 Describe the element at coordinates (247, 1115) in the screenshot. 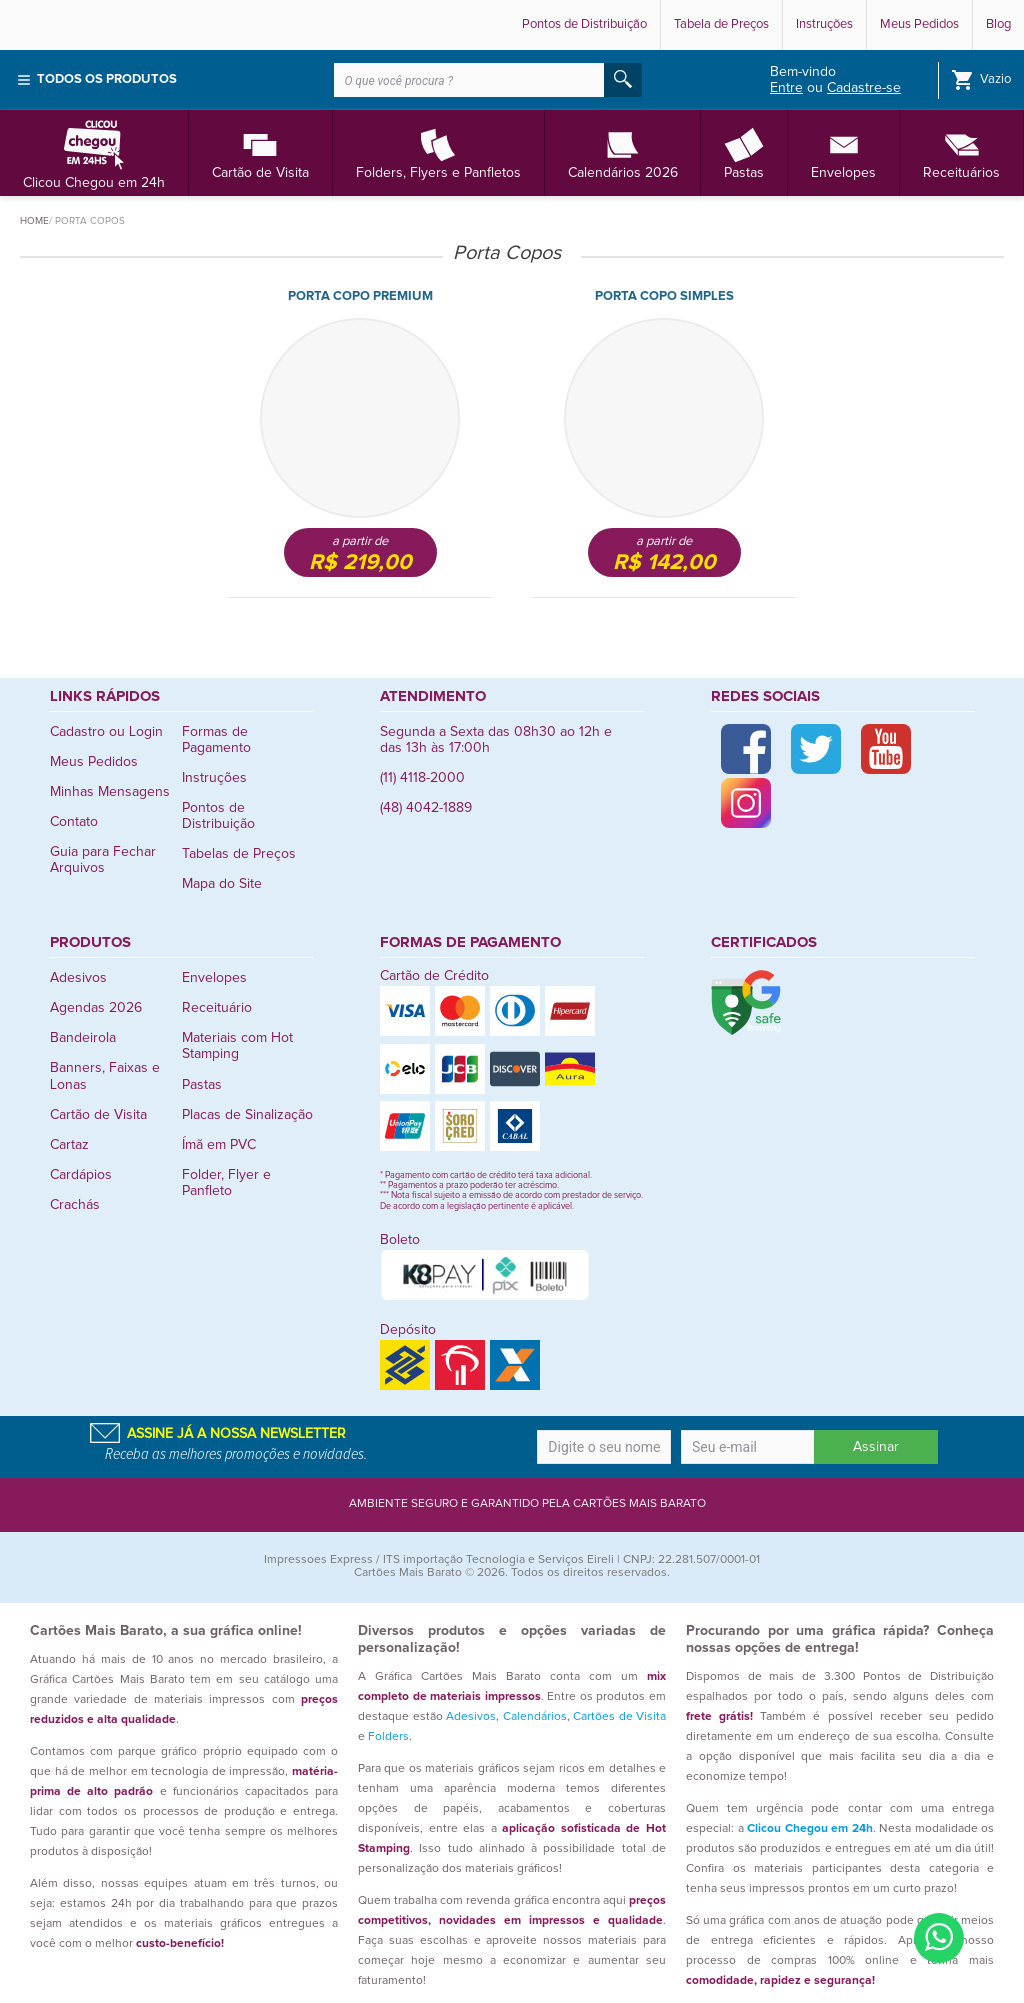

I see `Placas de Sinalização` at that location.